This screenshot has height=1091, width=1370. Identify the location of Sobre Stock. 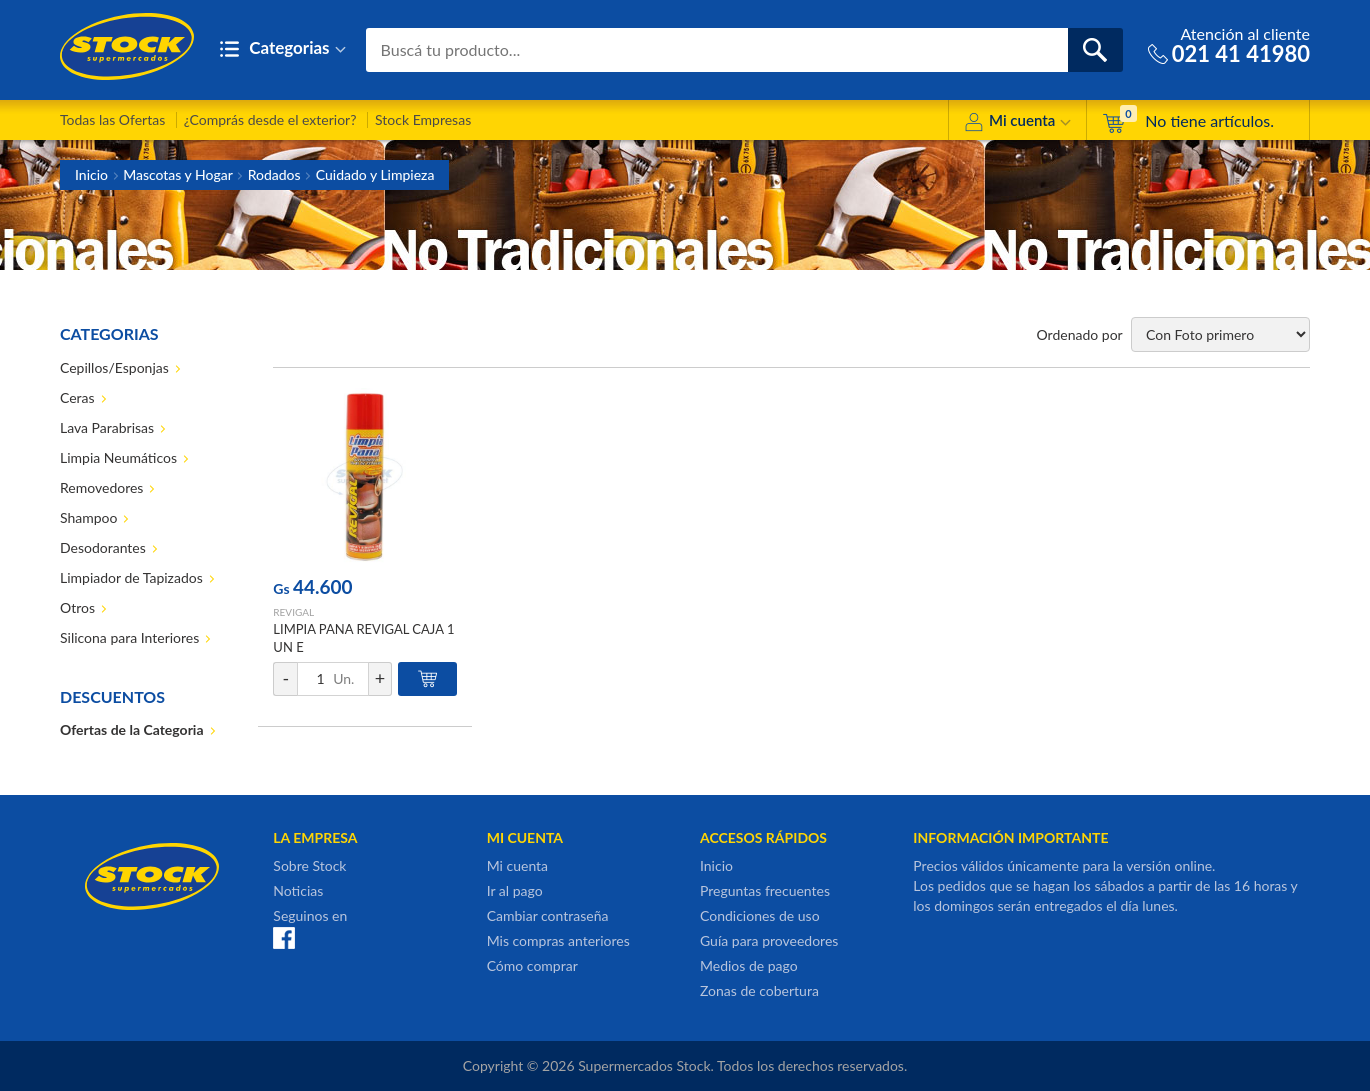
(309, 865).